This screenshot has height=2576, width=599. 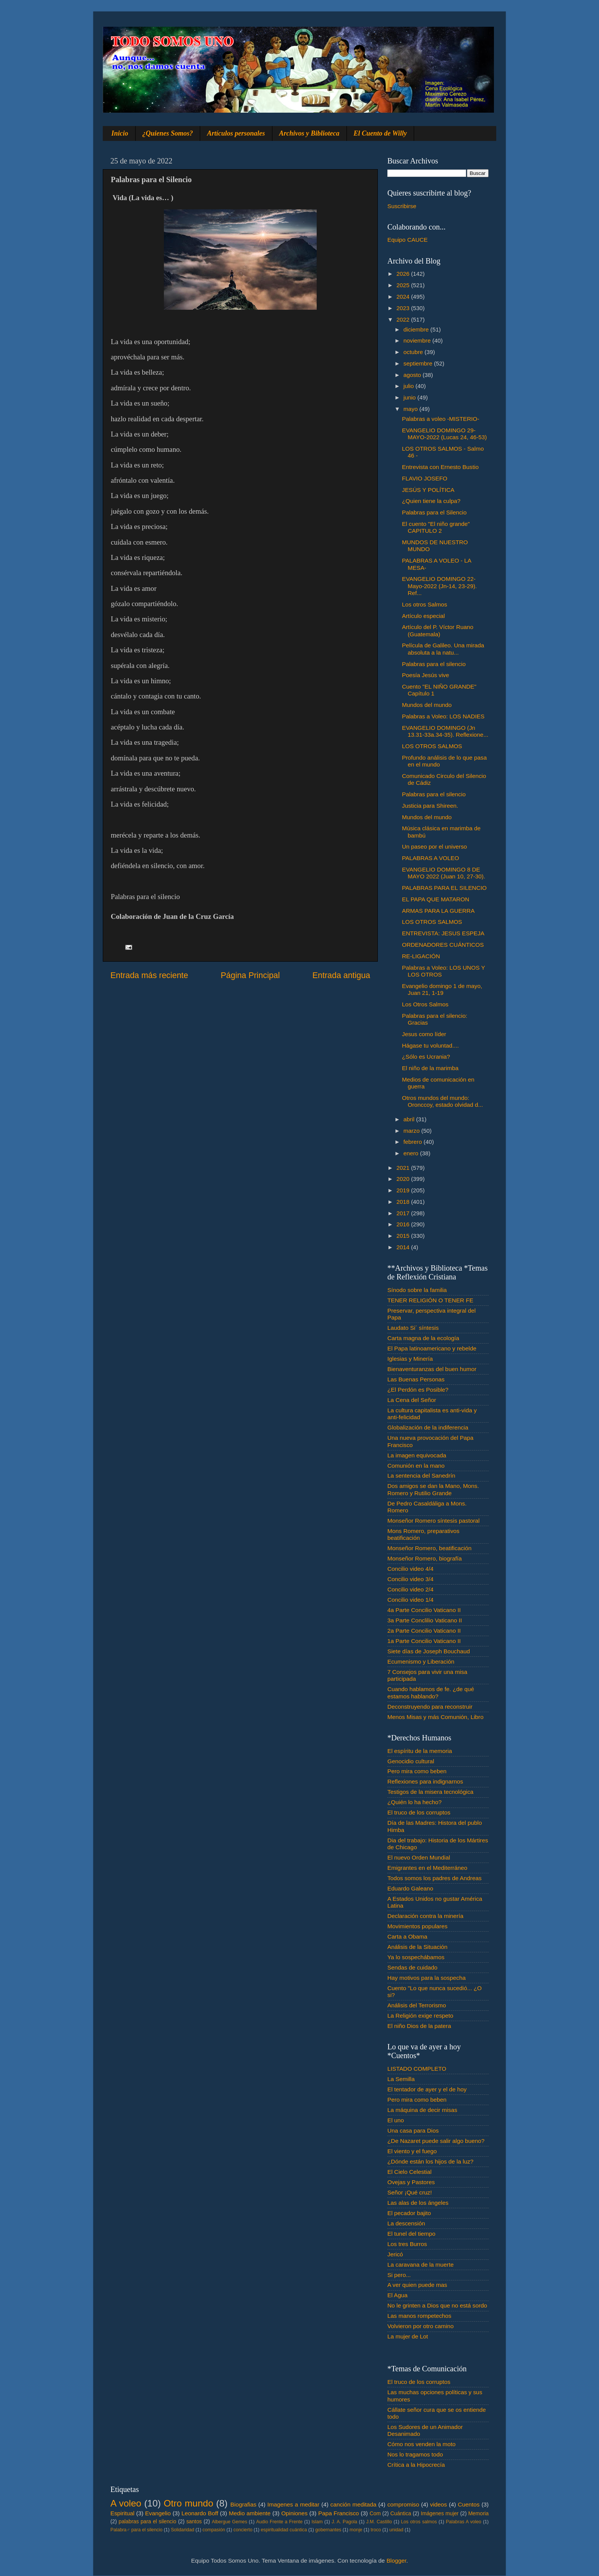 I want to click on Suscribirse, so click(x=401, y=206).